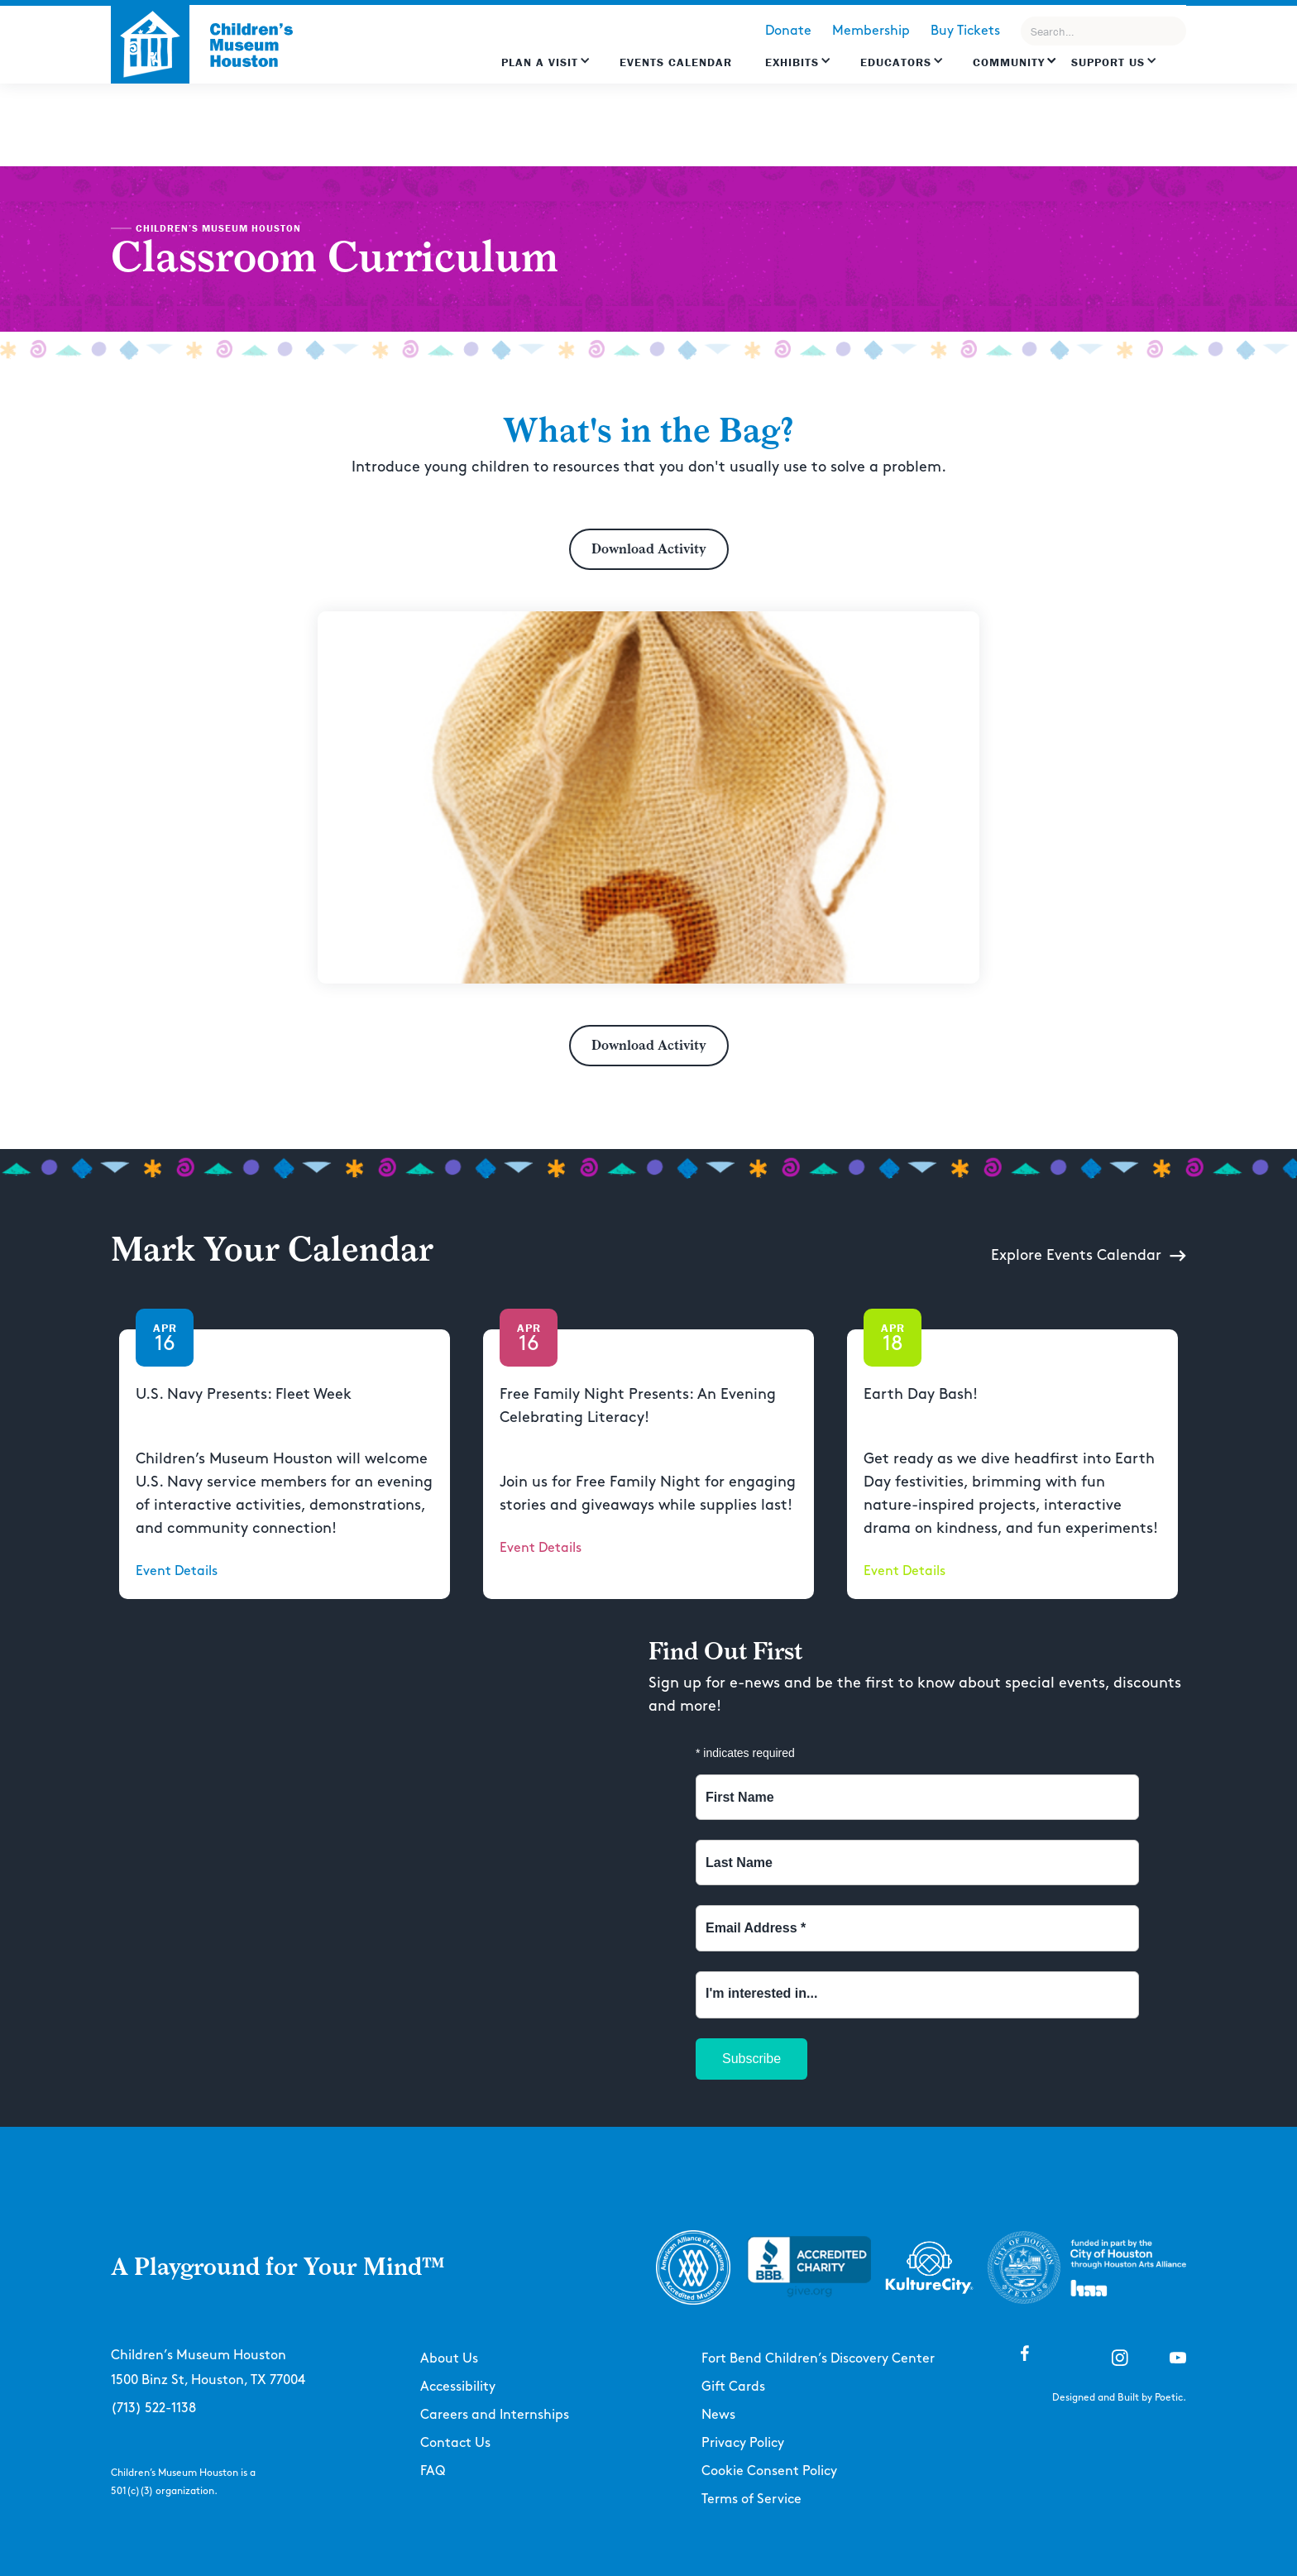  Describe the element at coordinates (1009, 62) in the screenshot. I see `Community` at that location.